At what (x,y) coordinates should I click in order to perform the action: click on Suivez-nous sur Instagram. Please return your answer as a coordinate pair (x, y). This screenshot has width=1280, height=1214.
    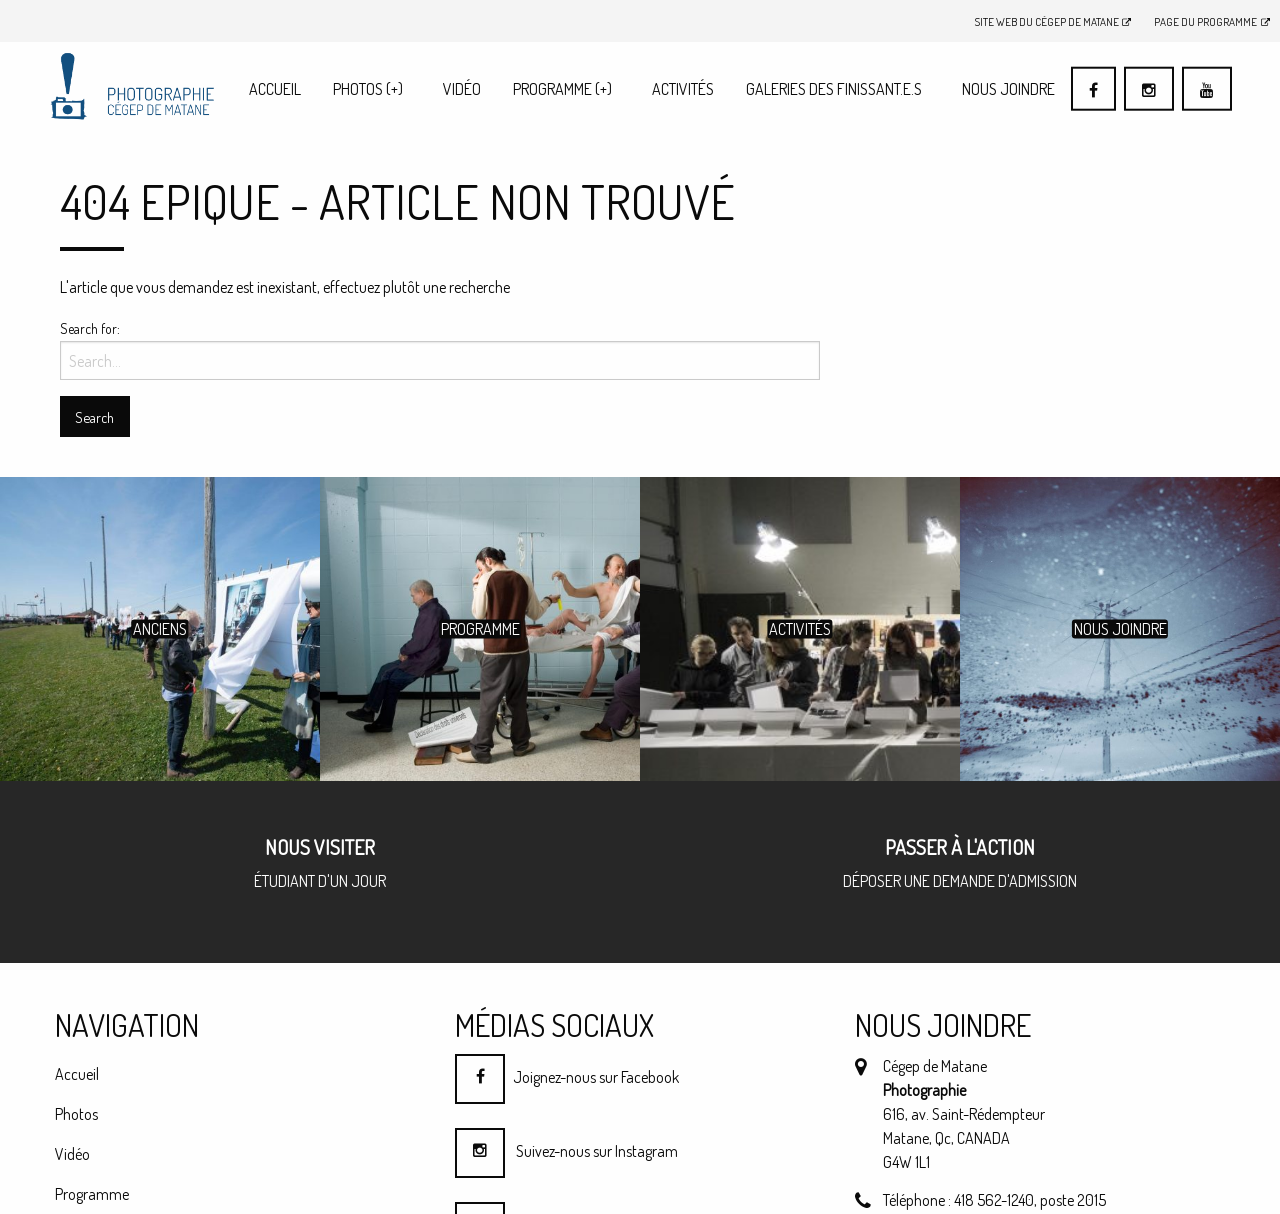
    Looking at the image, I should click on (566, 1151).